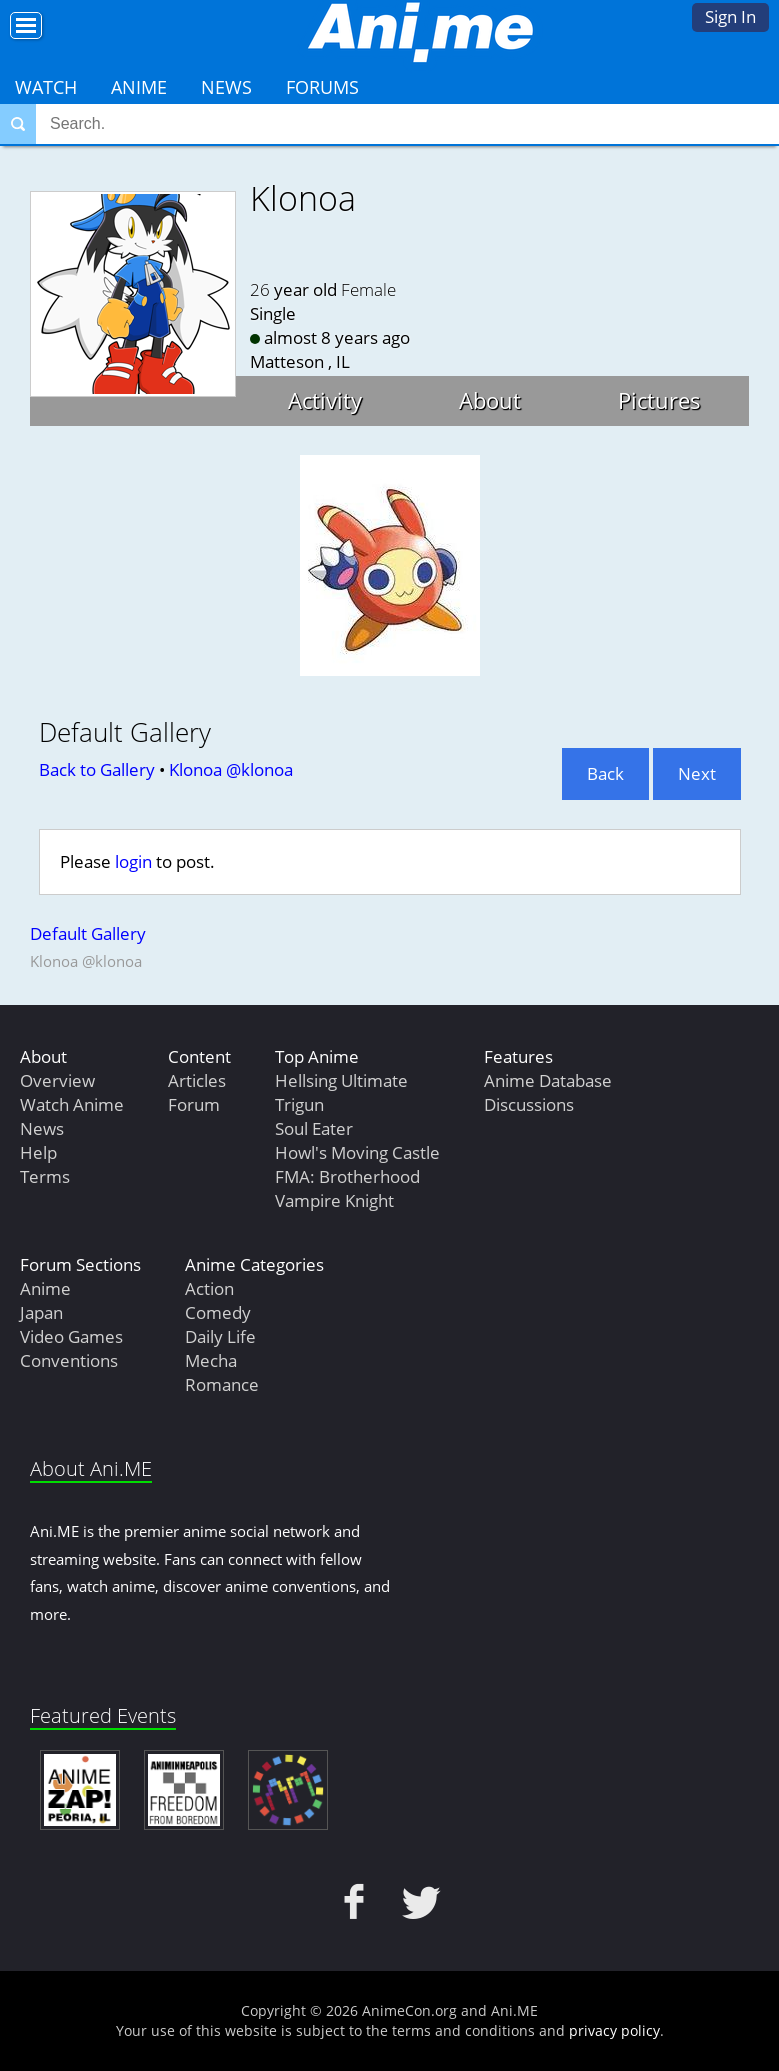 This screenshot has height=2071, width=779. What do you see at coordinates (72, 1104) in the screenshot?
I see `Watch Anime` at bounding box center [72, 1104].